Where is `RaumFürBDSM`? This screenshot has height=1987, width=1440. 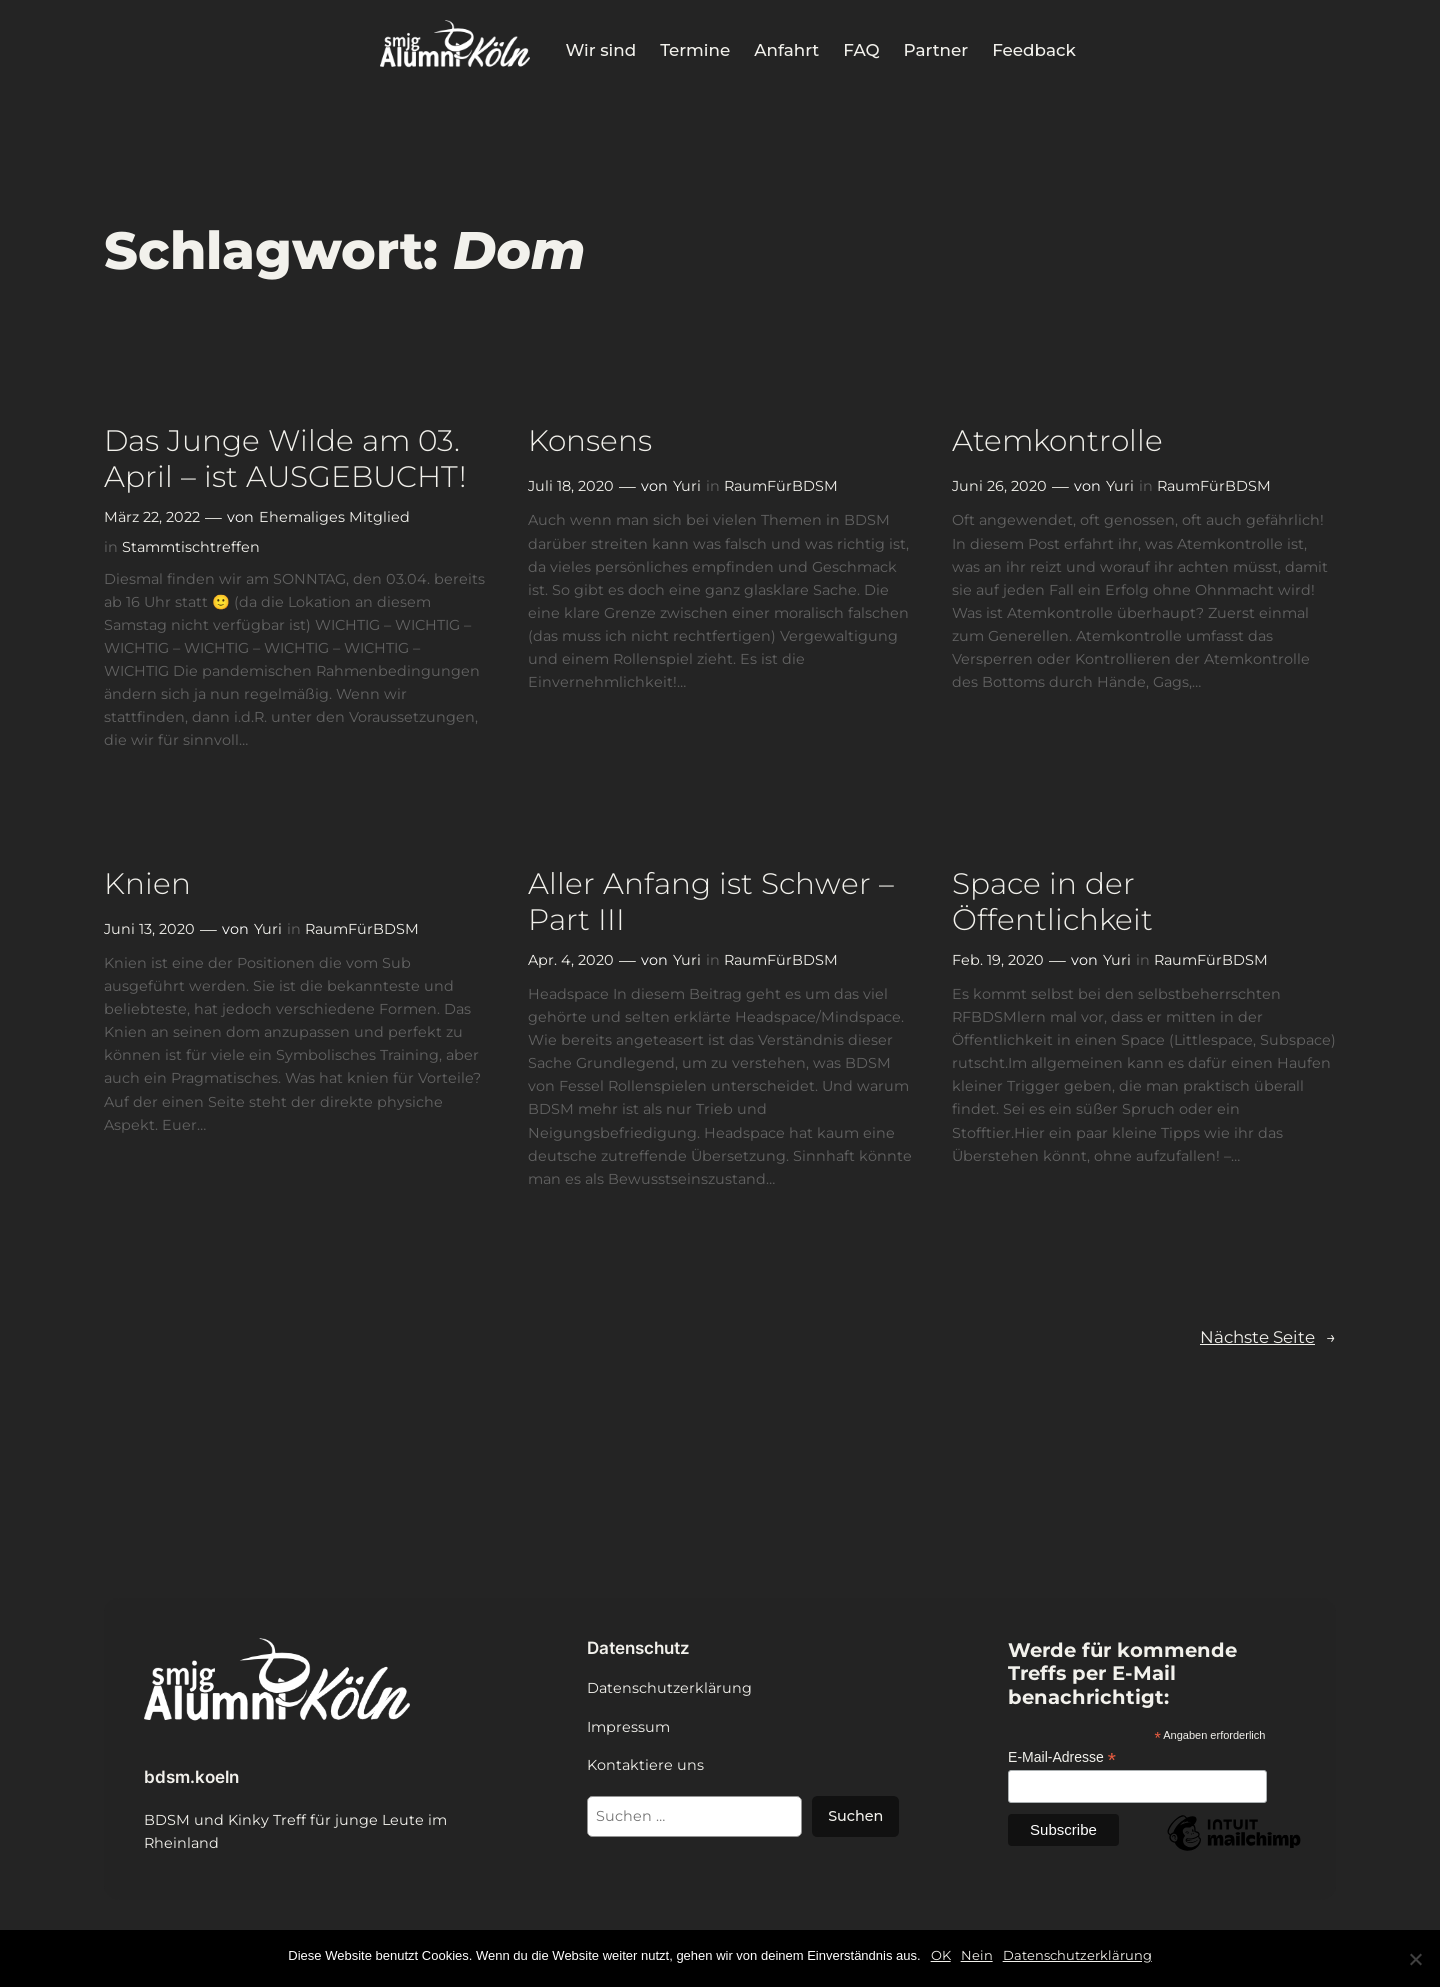 RaumFürBDSM is located at coordinates (781, 486).